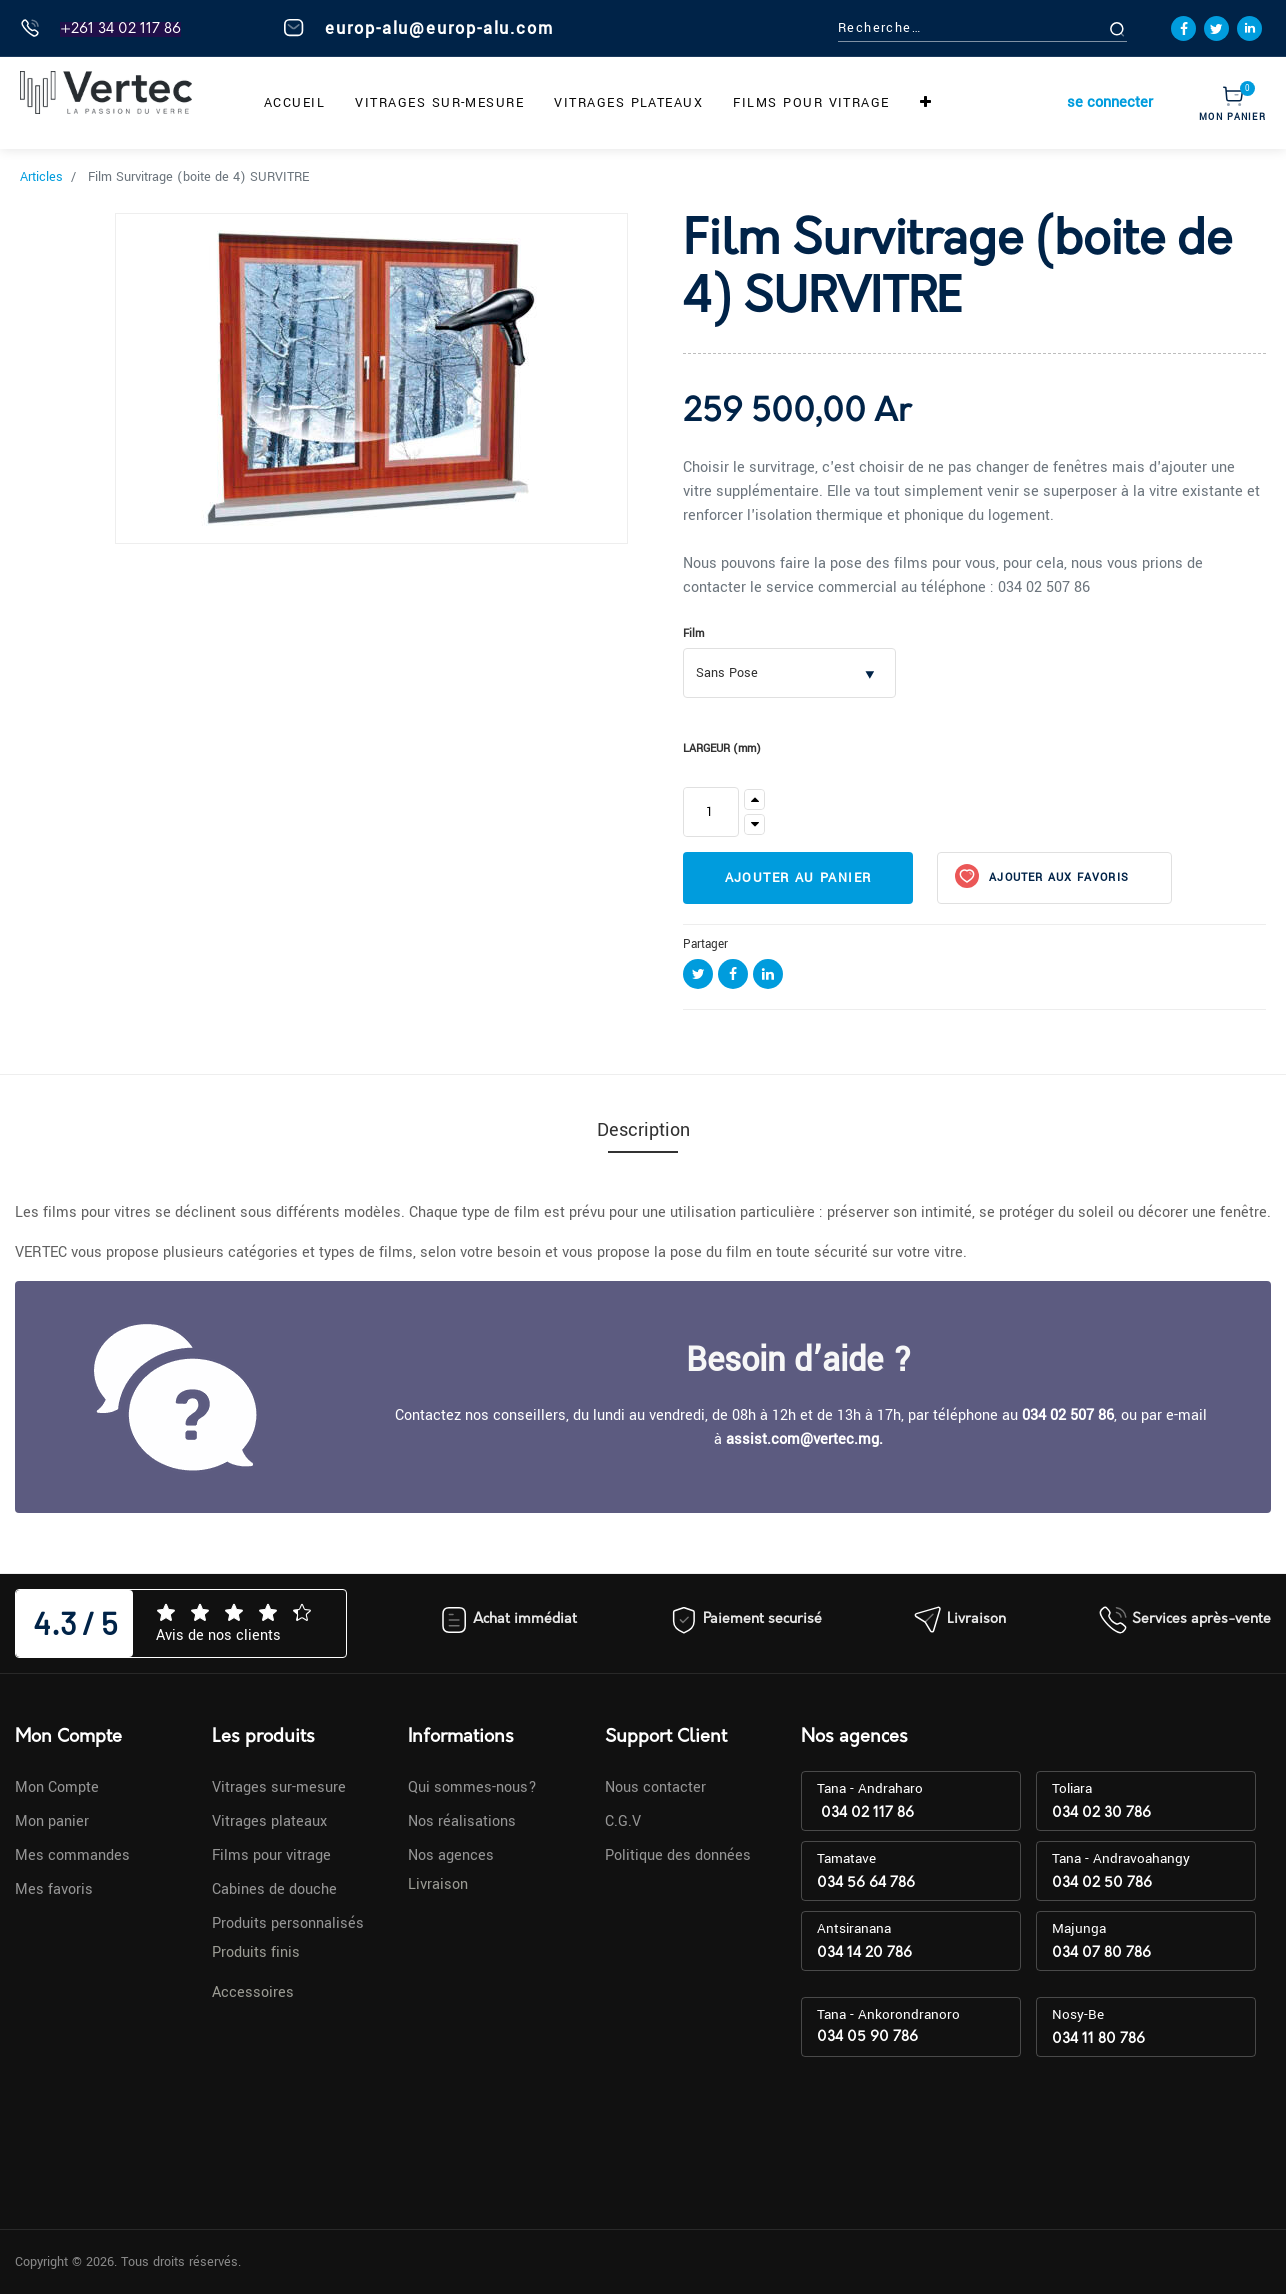 The height and width of the screenshot is (2294, 1286). I want to click on Ajouter aux favoris [button], so click(1057, 877).